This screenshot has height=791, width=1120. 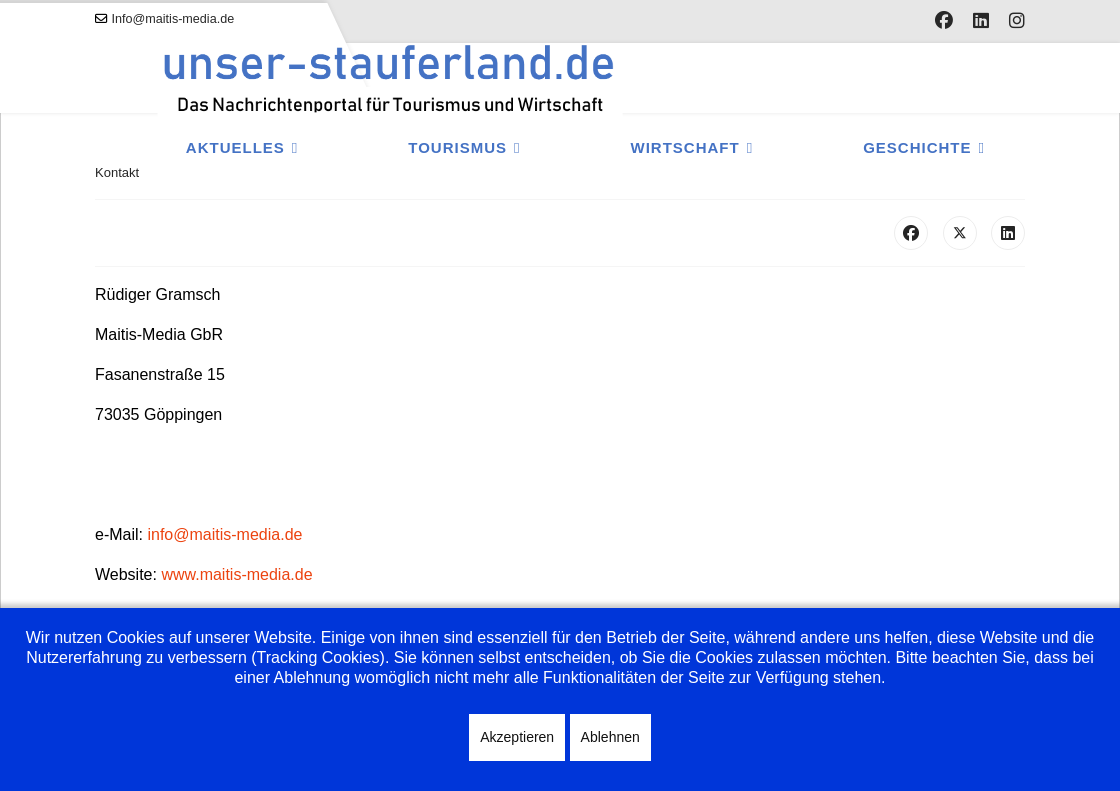 What do you see at coordinates (517, 737) in the screenshot?
I see `Akzeptieren` at bounding box center [517, 737].